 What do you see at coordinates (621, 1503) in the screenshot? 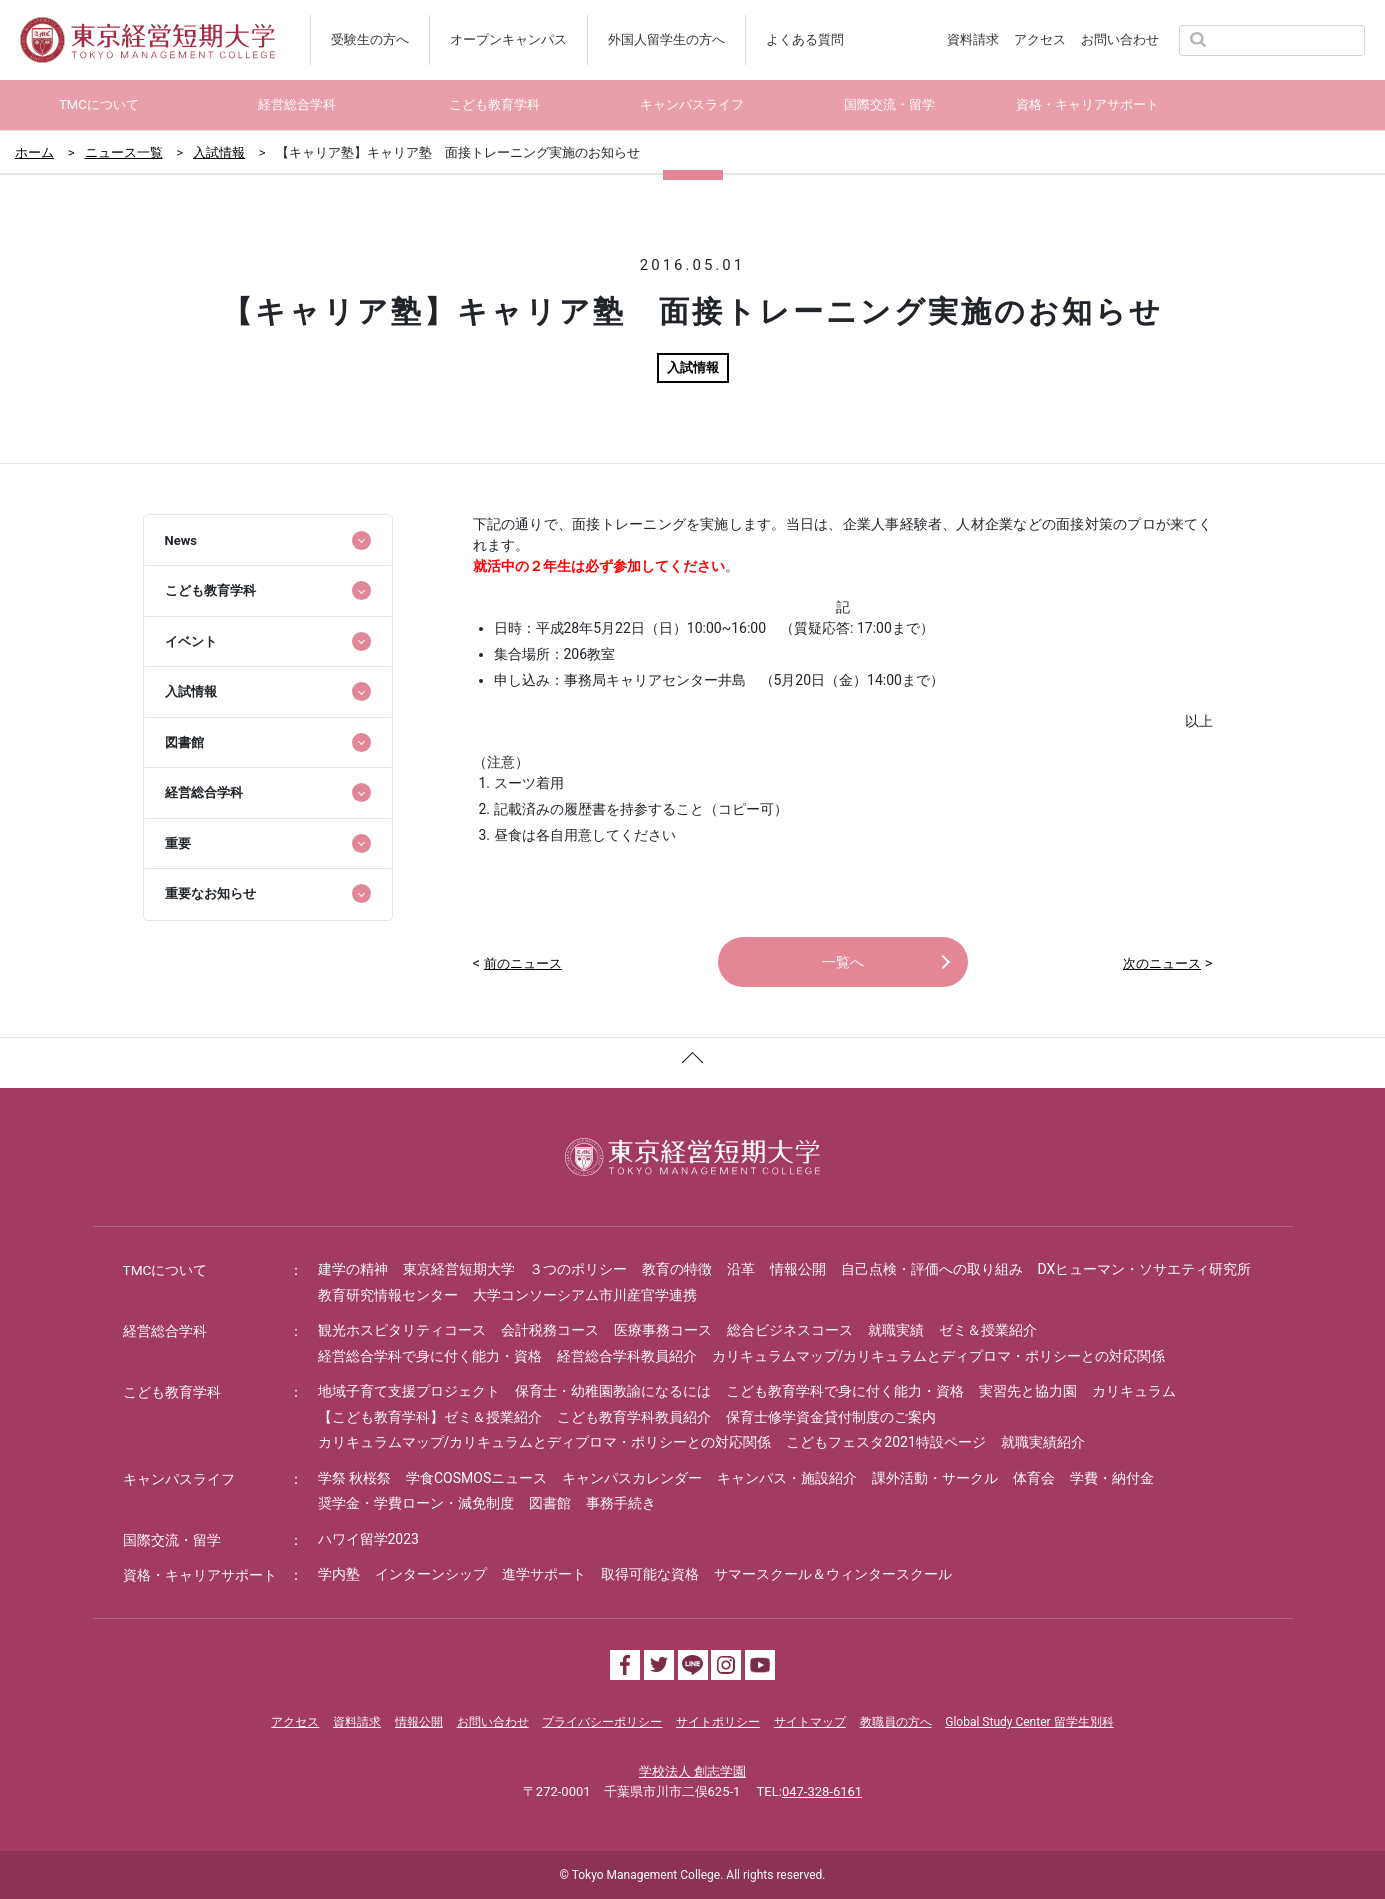
I see `事務手続き` at bounding box center [621, 1503].